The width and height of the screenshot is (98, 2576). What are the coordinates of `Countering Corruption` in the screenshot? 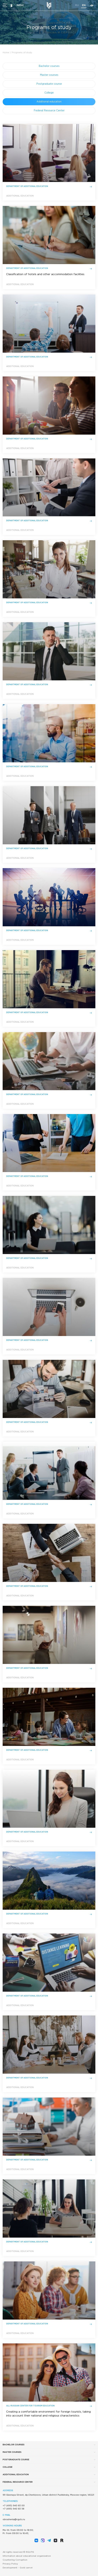 It's located at (15, 2560).